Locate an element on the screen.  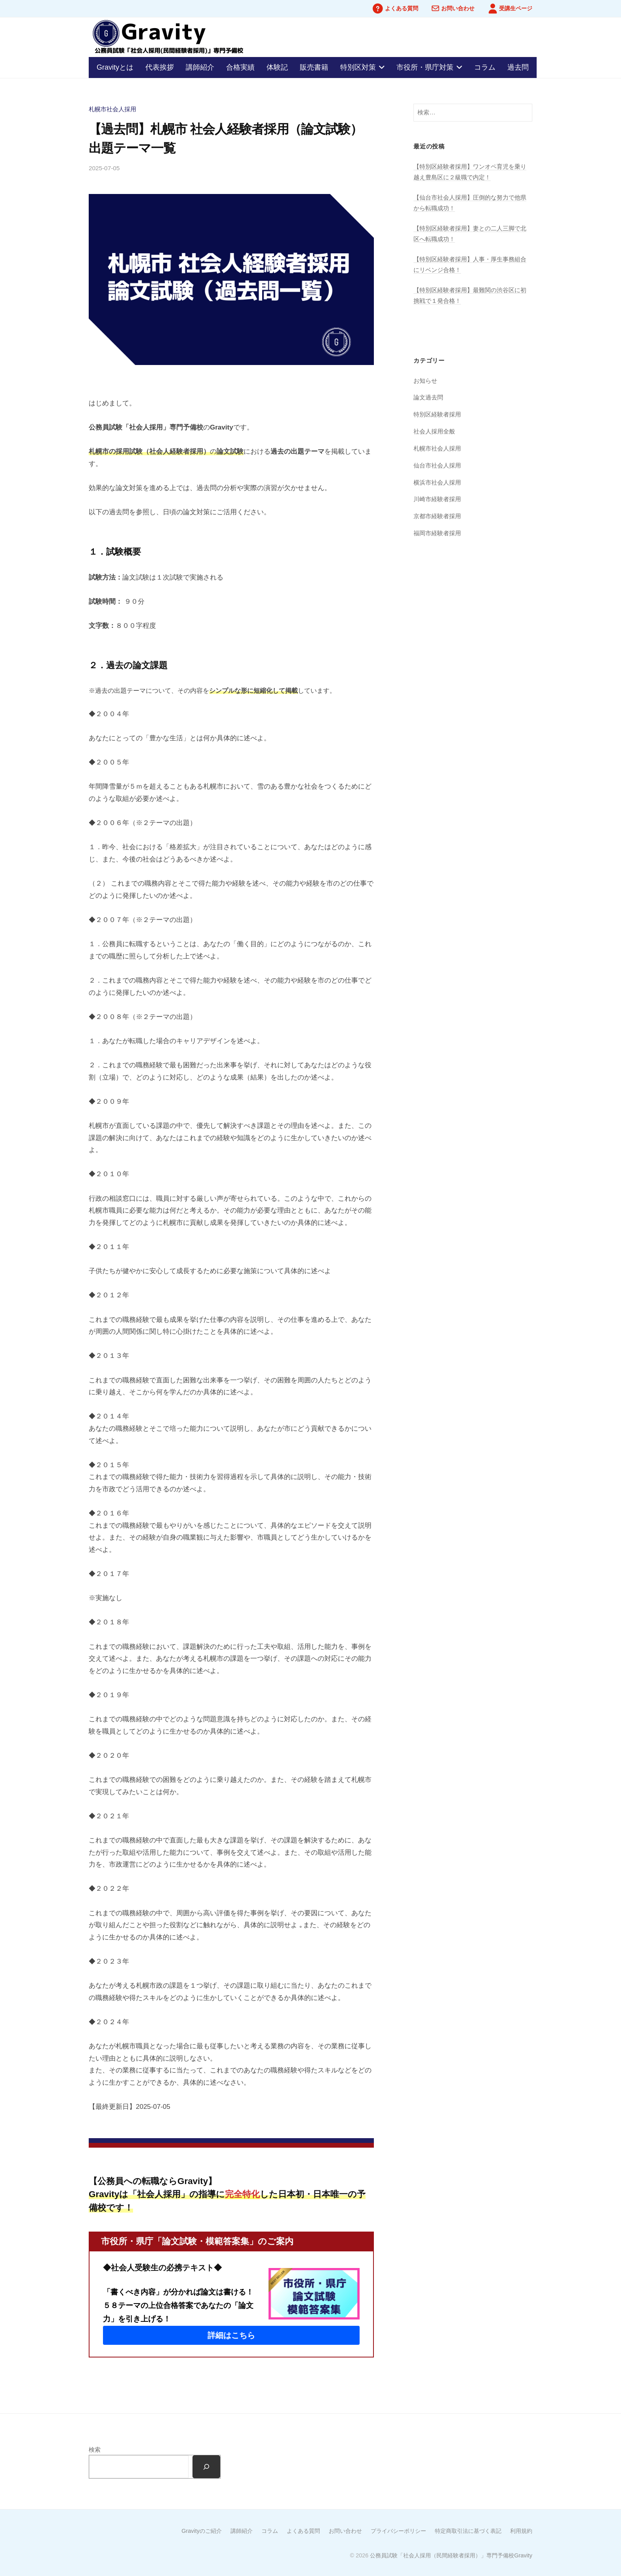
福岡市経験者採用 is located at coordinates (437, 533).